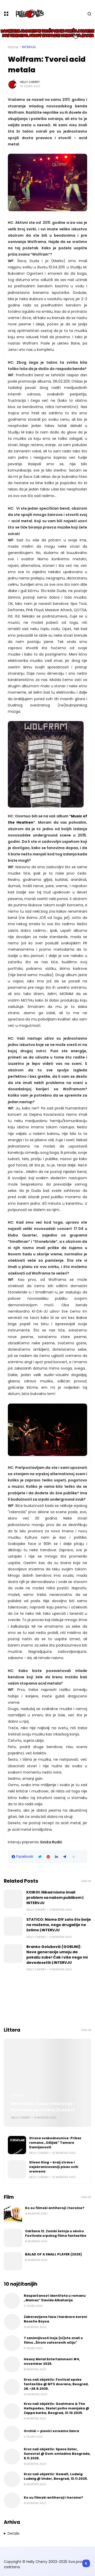  Describe the element at coordinates (53, 2254) in the screenshot. I see `BALAD OF A SMALL PLAYER (2025)` at that location.